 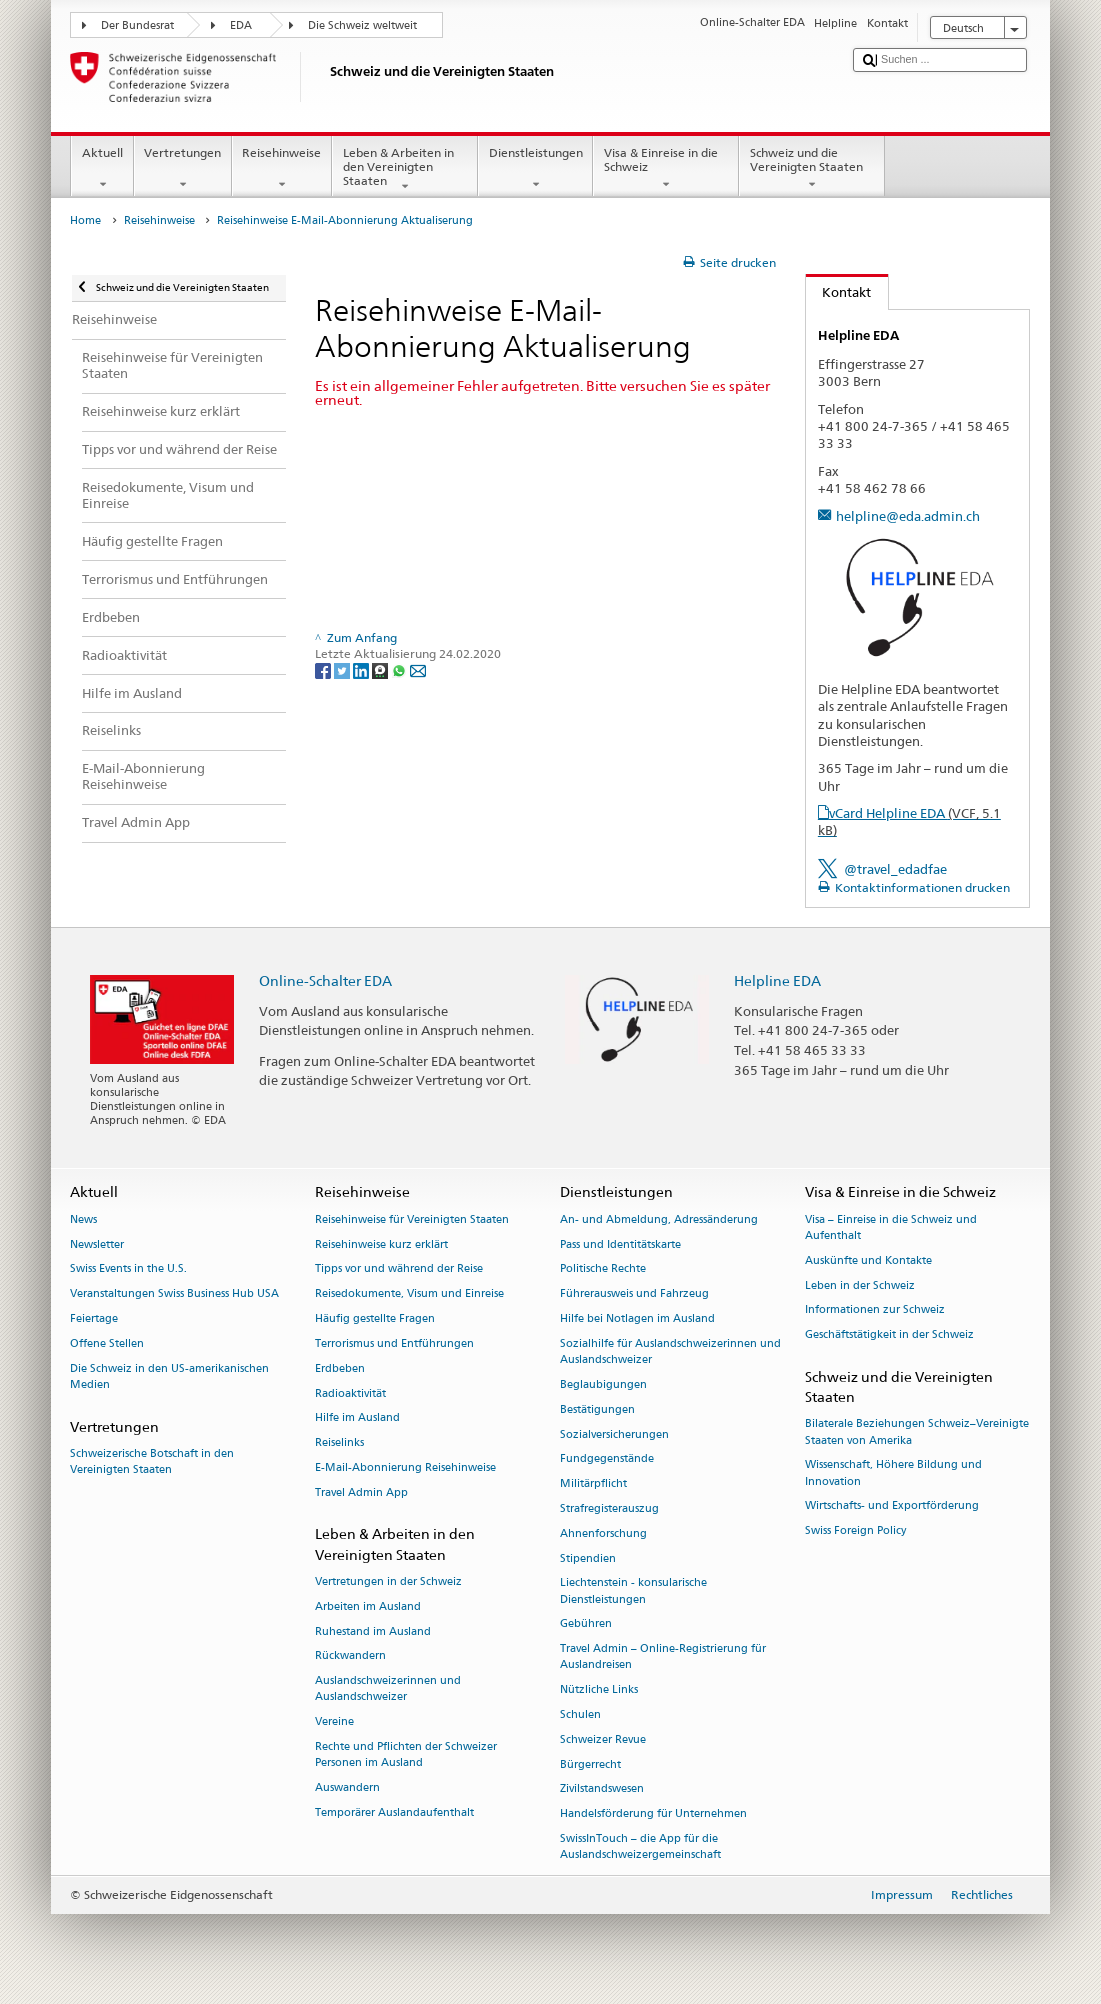 What do you see at coordinates (343, 669) in the screenshot?
I see `[Twitter]` at bounding box center [343, 669].